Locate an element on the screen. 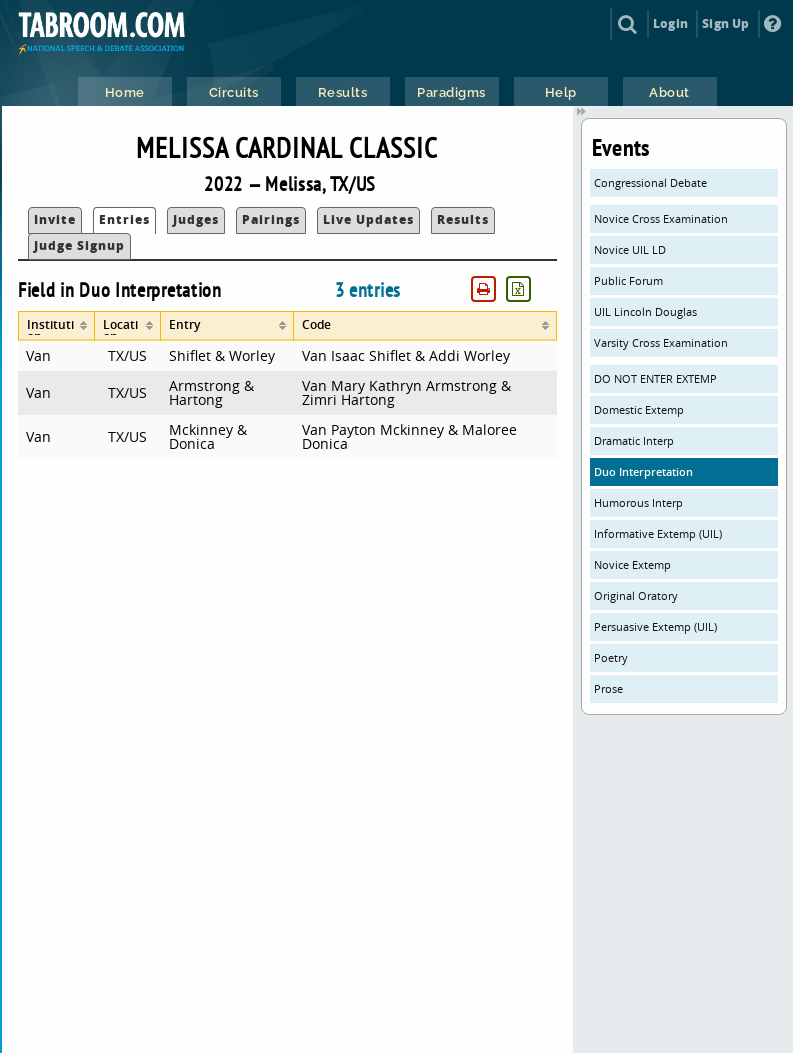  Domestic Extemp is located at coordinates (639, 409).